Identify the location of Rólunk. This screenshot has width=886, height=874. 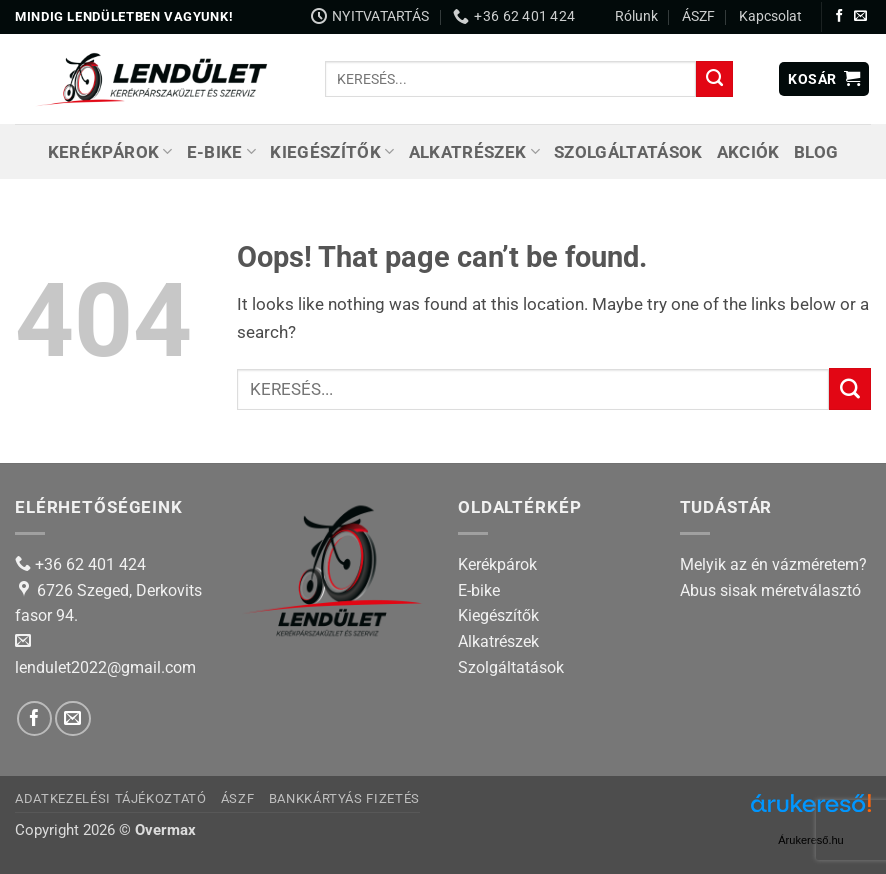
(636, 16).